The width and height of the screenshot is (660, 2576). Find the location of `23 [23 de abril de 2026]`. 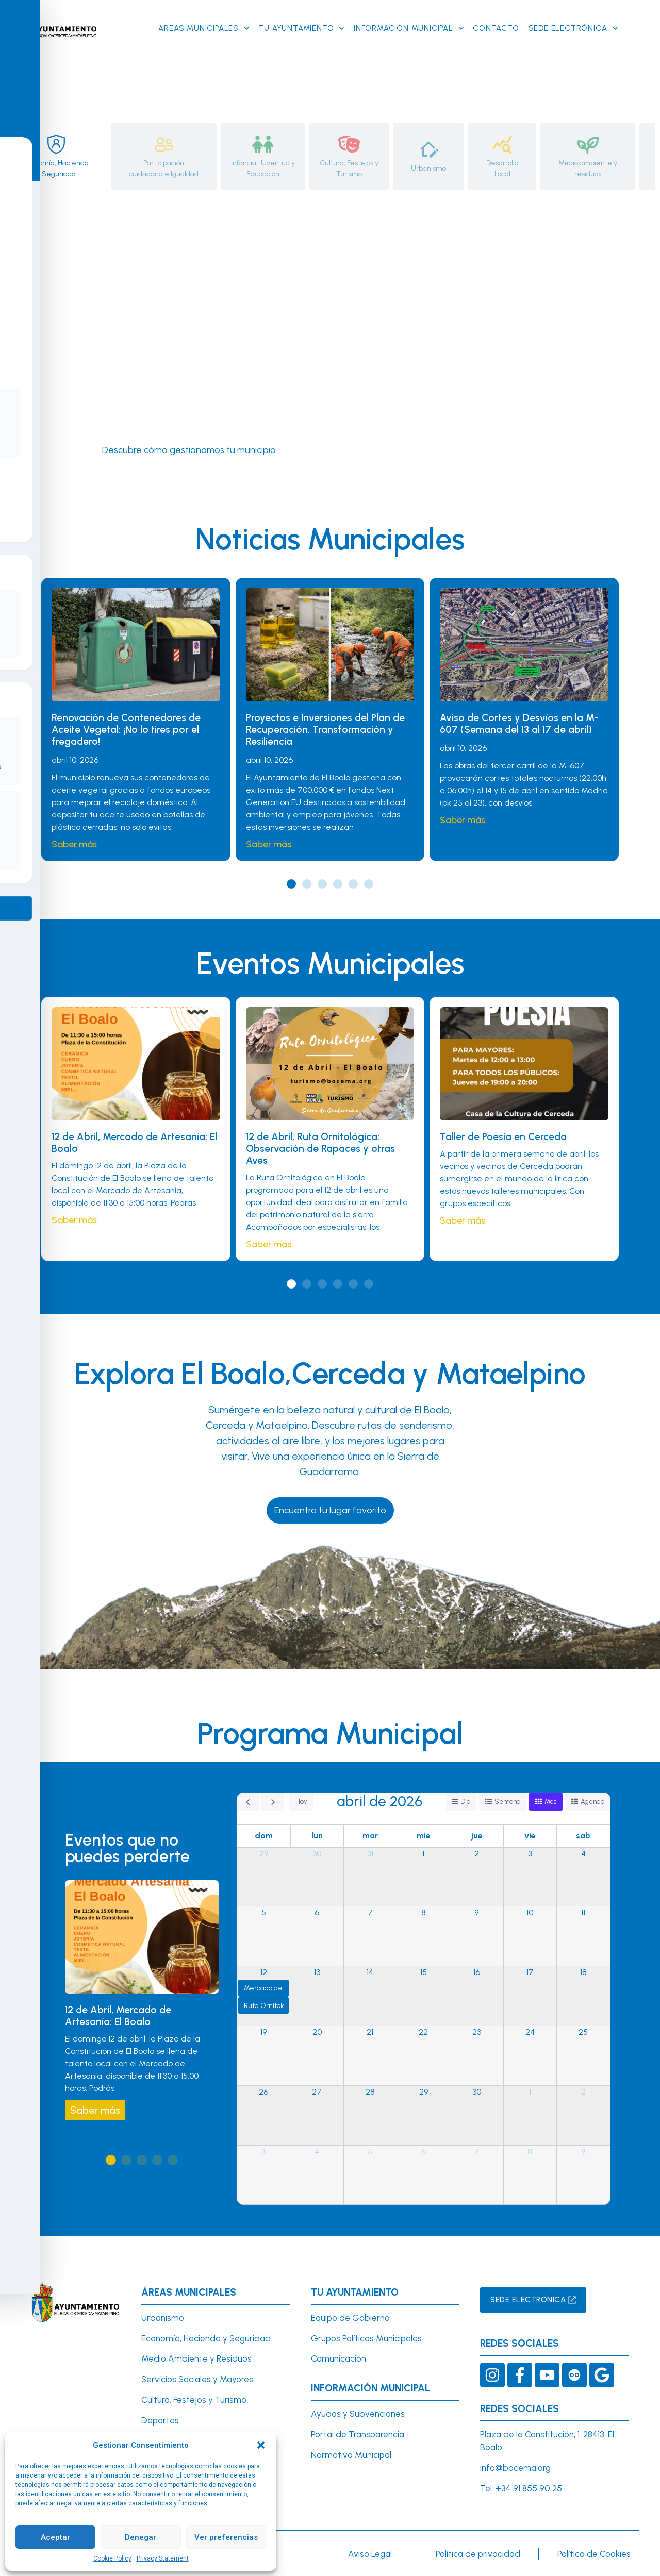

23 [23 de abril de 2026] is located at coordinates (476, 2032).